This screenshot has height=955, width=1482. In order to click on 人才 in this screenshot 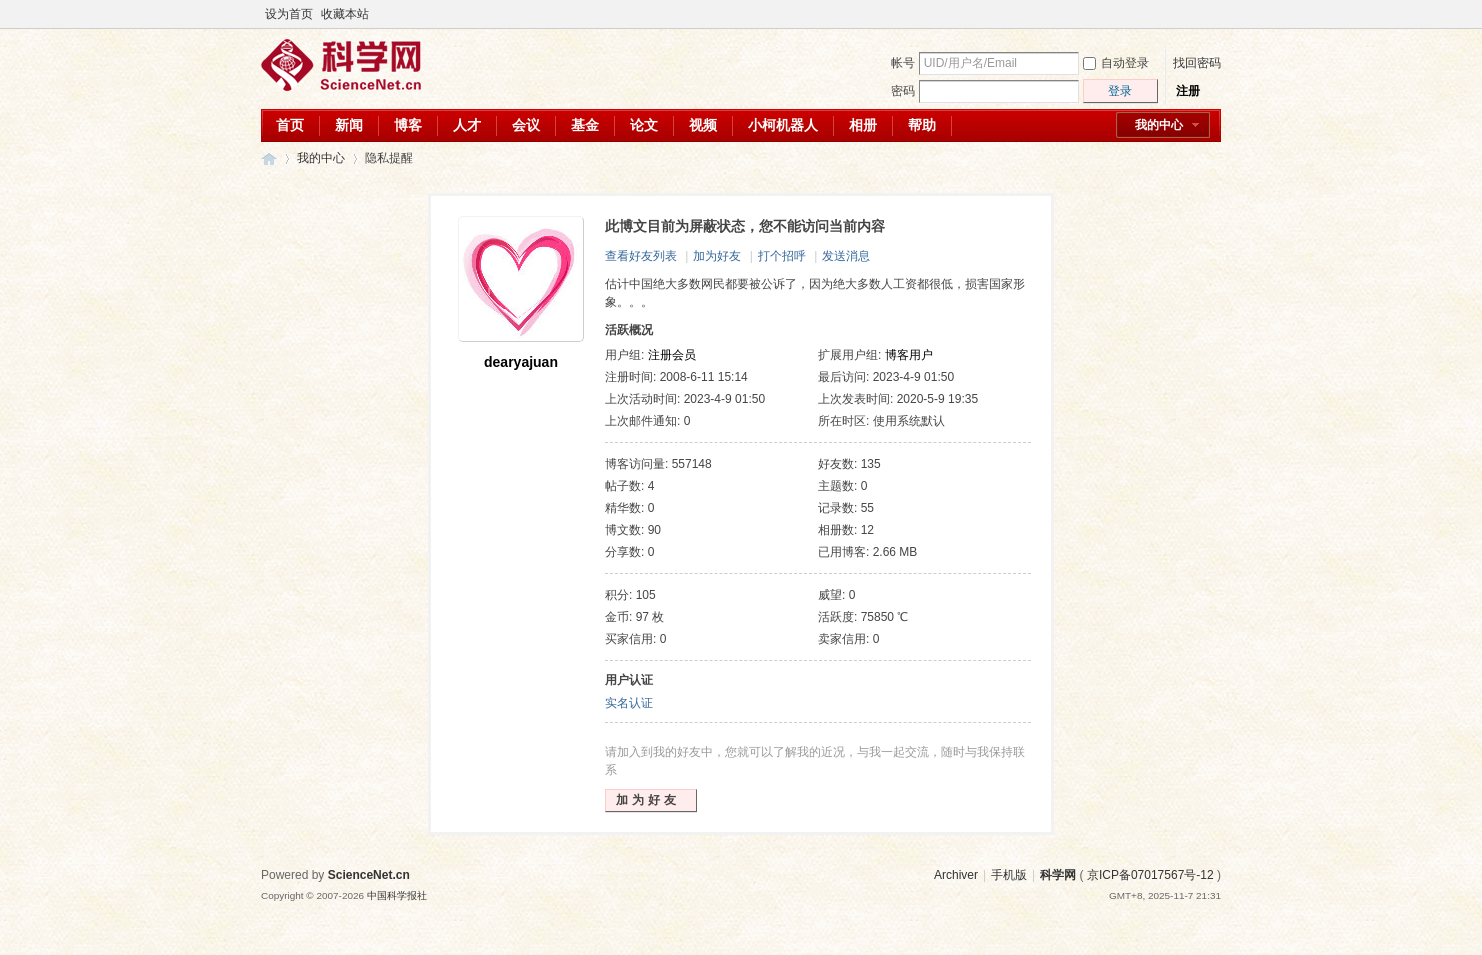, I will do `click(467, 125)`.